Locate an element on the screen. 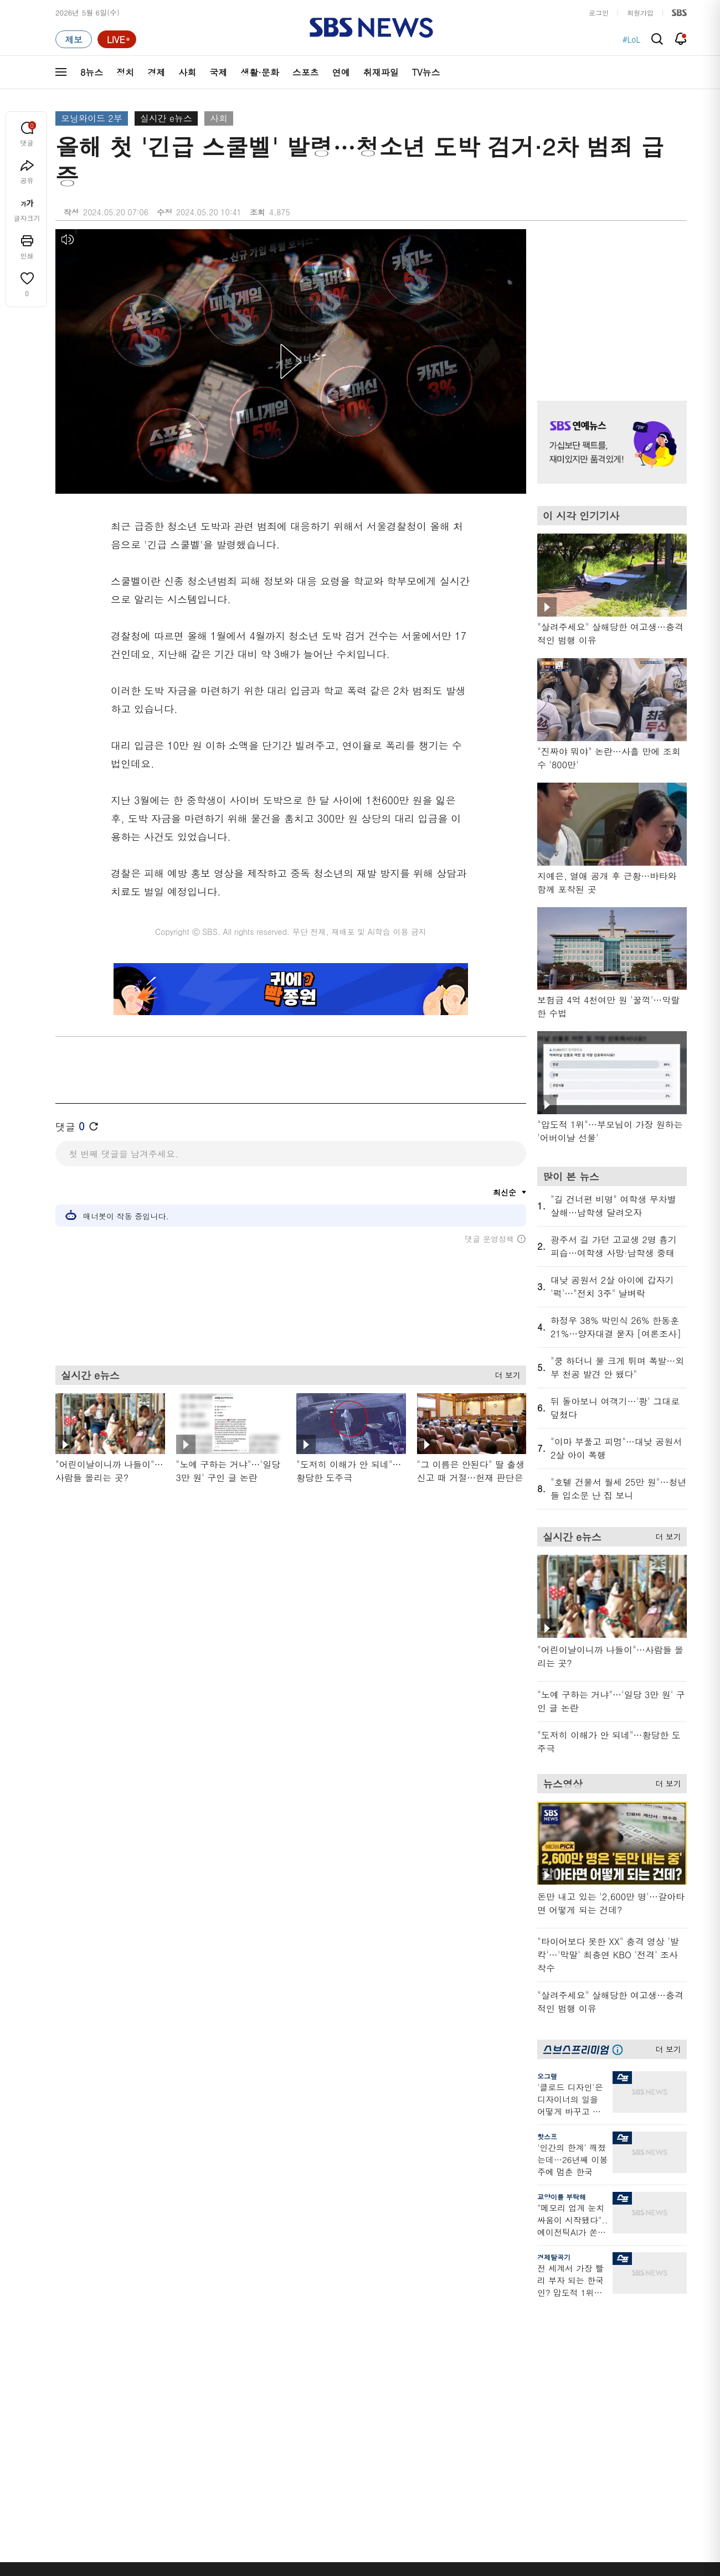 Image resolution: width=720 pixels, height=2576 pixels. TV 네트워크 is located at coordinates (75, 2437).